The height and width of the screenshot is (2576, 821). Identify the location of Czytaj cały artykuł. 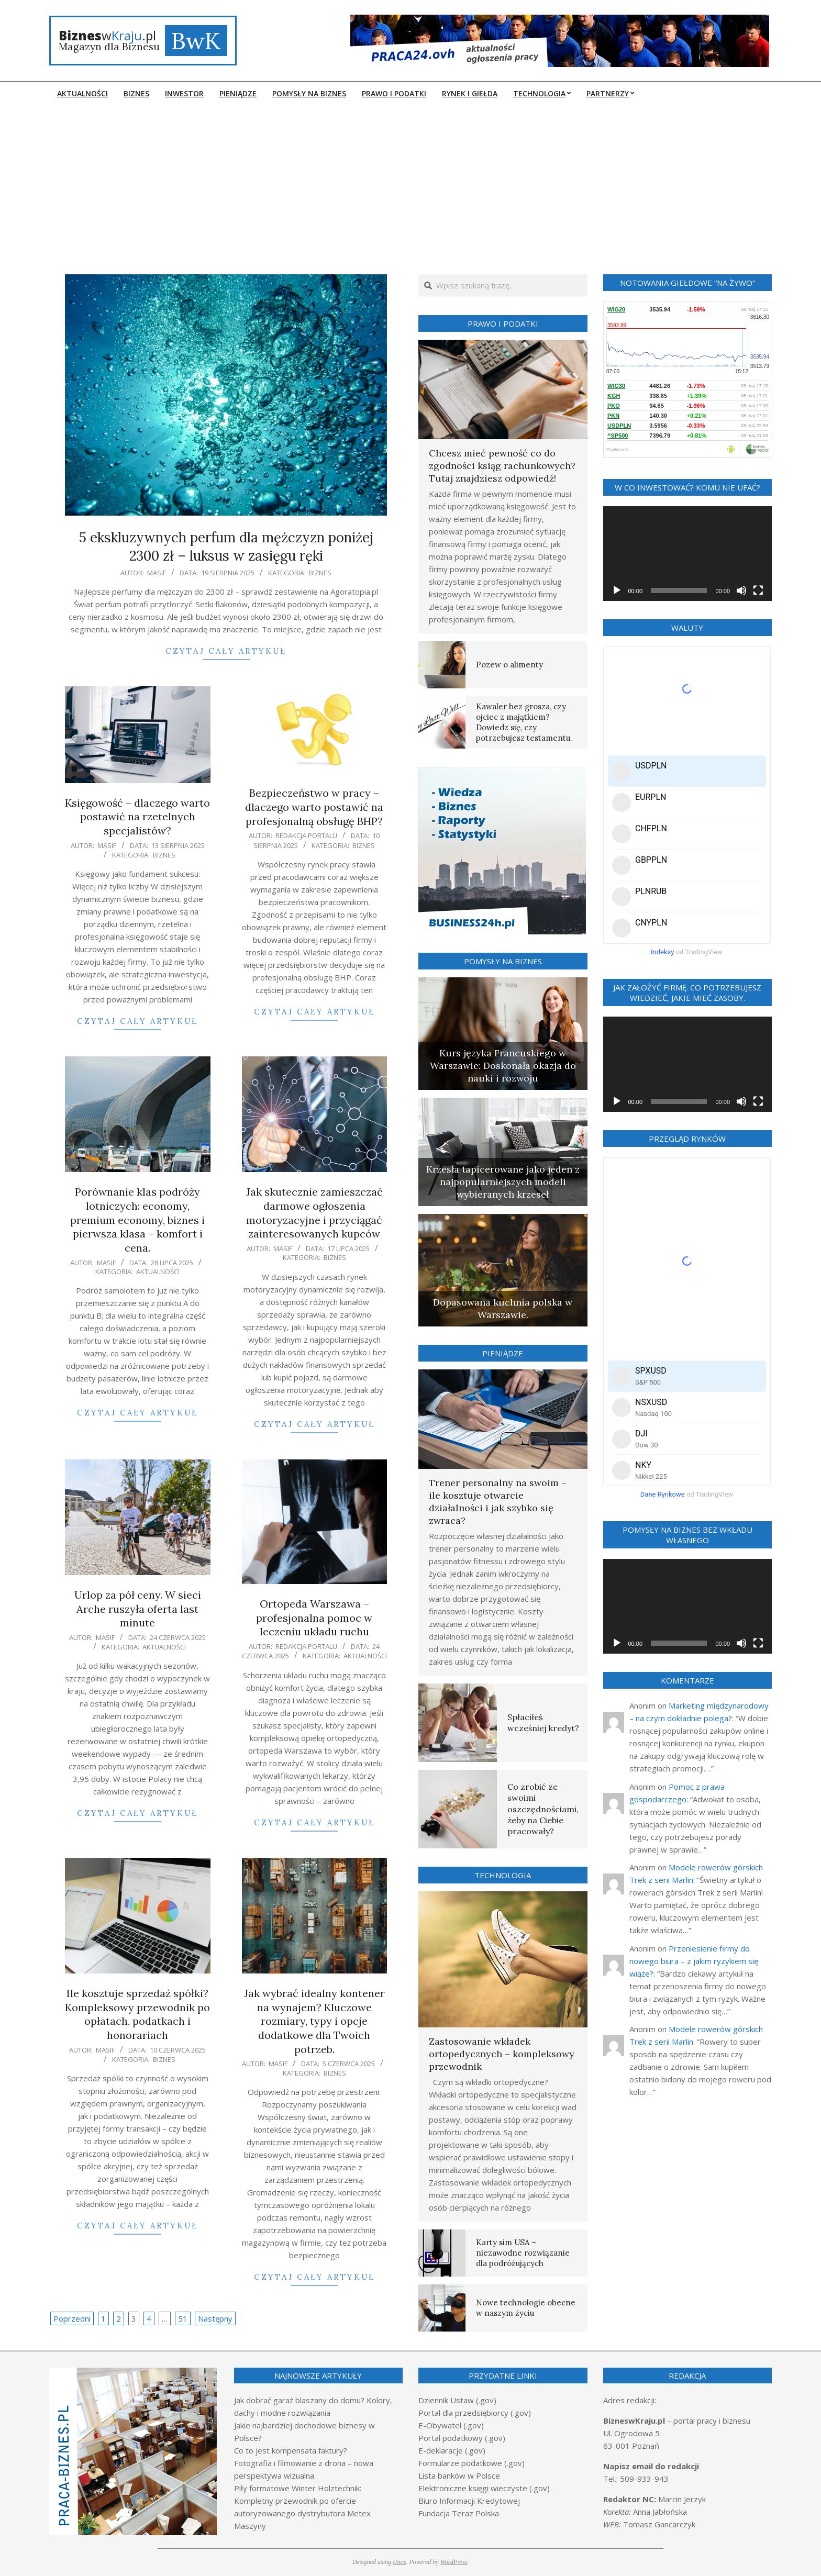
(225, 651).